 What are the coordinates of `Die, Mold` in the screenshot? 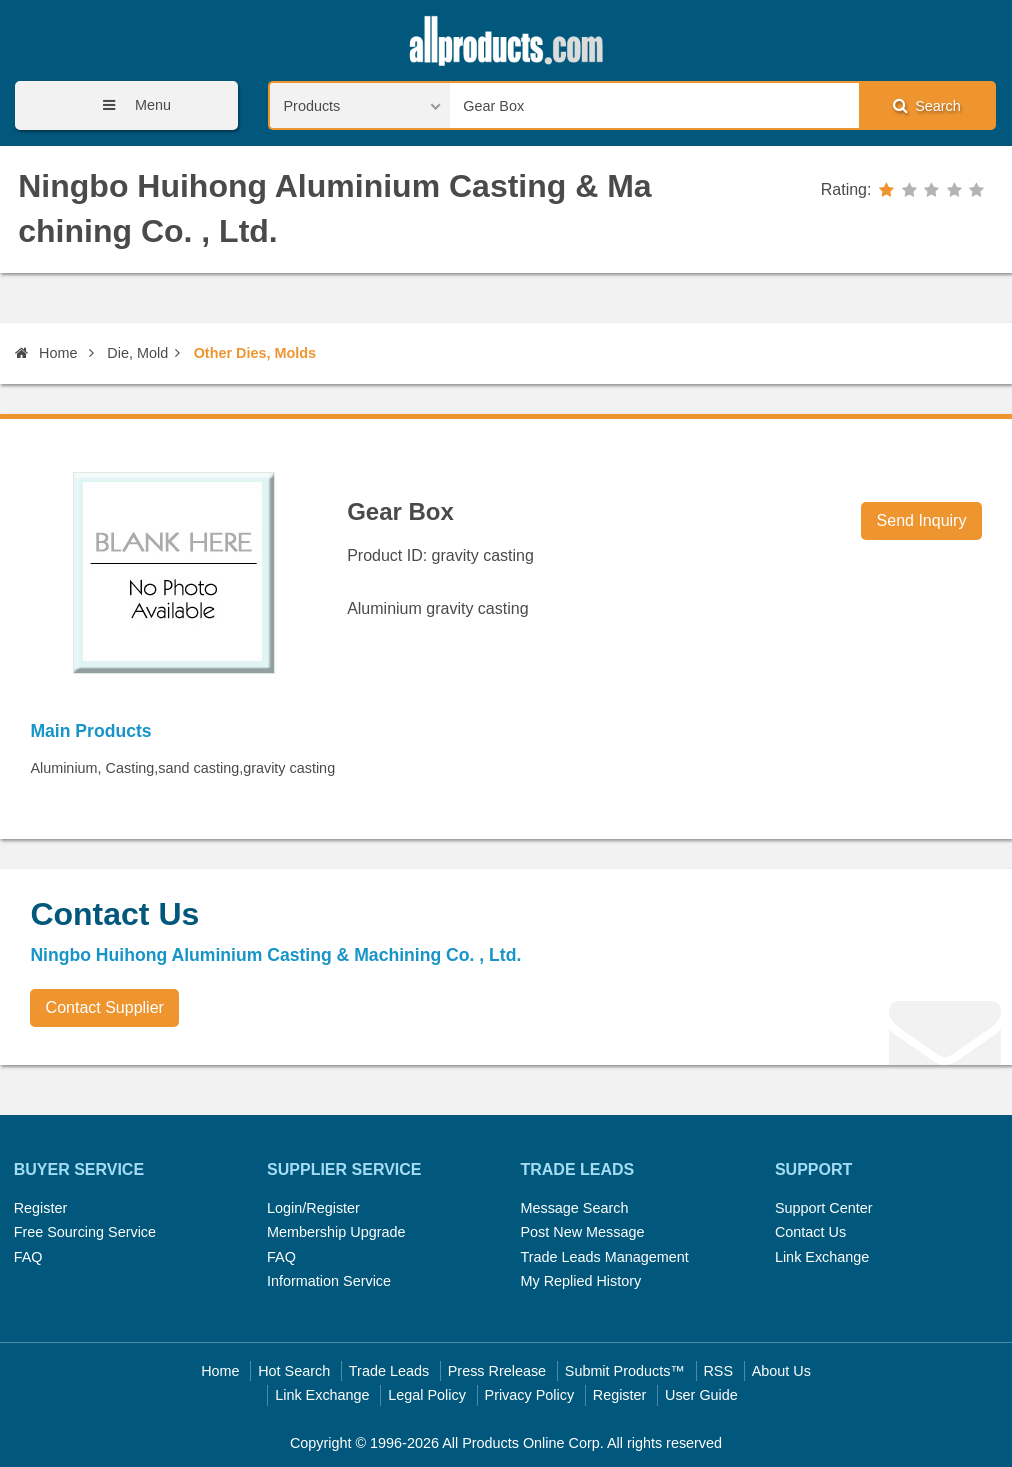 It's located at (137, 353).